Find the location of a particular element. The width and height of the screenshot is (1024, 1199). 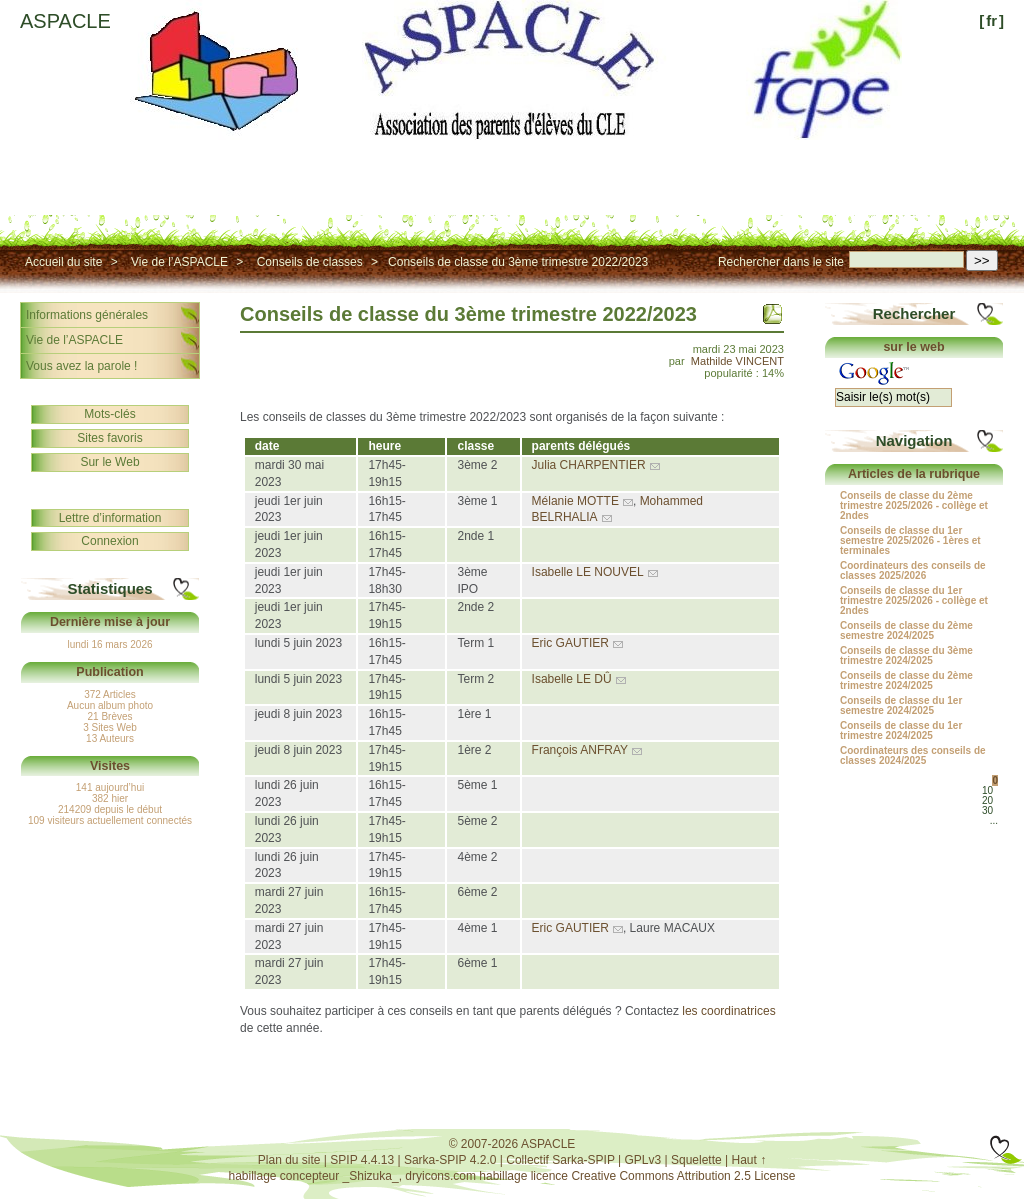

Julia CHARPENTIER is located at coordinates (589, 465).